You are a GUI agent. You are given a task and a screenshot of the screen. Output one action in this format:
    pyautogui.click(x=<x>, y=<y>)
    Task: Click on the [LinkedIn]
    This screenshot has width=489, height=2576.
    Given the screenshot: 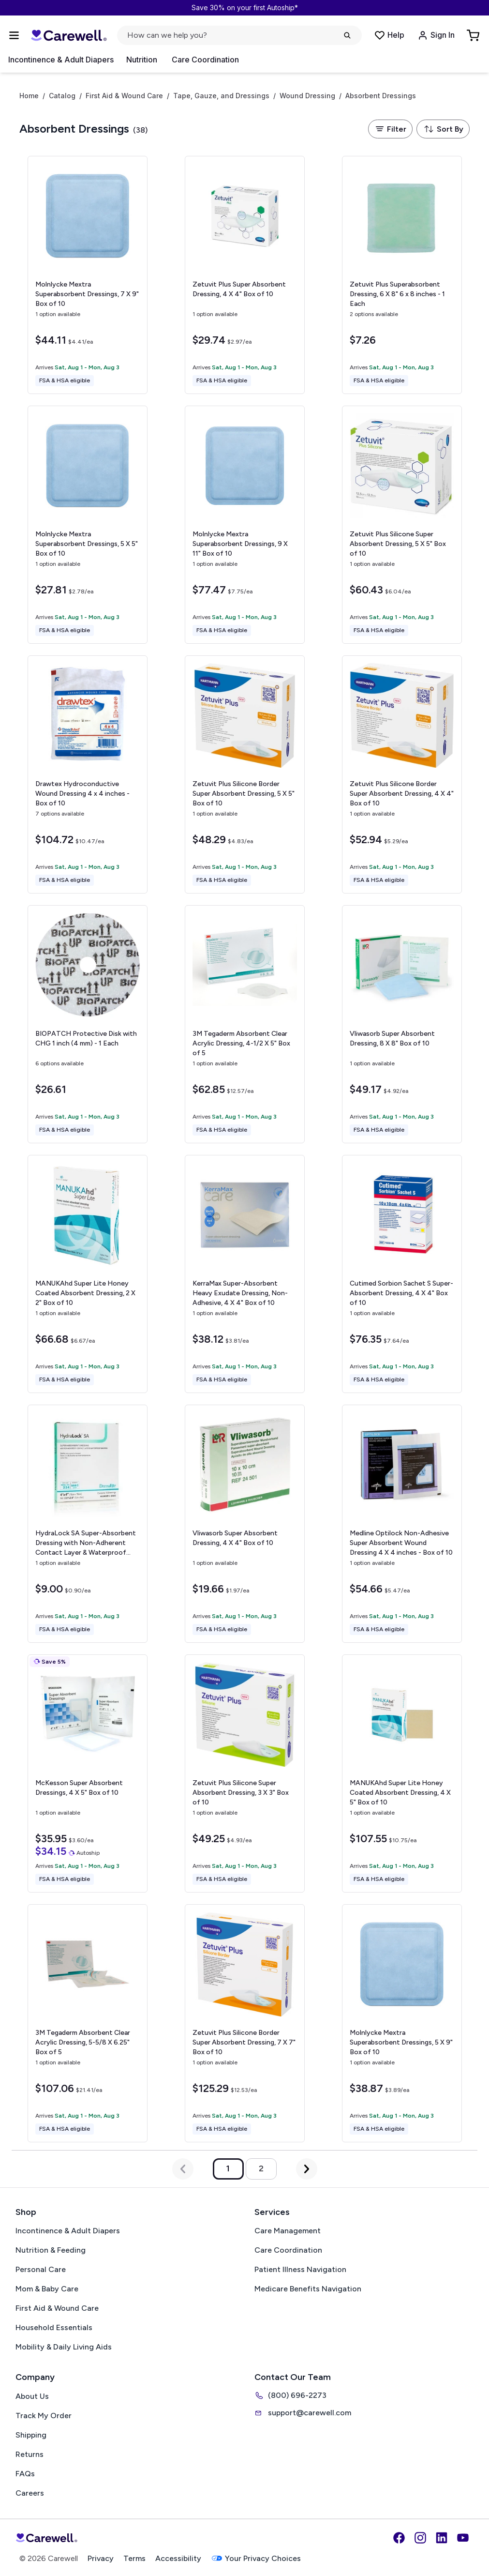 What is the action you would take?
    pyautogui.click(x=441, y=2537)
    